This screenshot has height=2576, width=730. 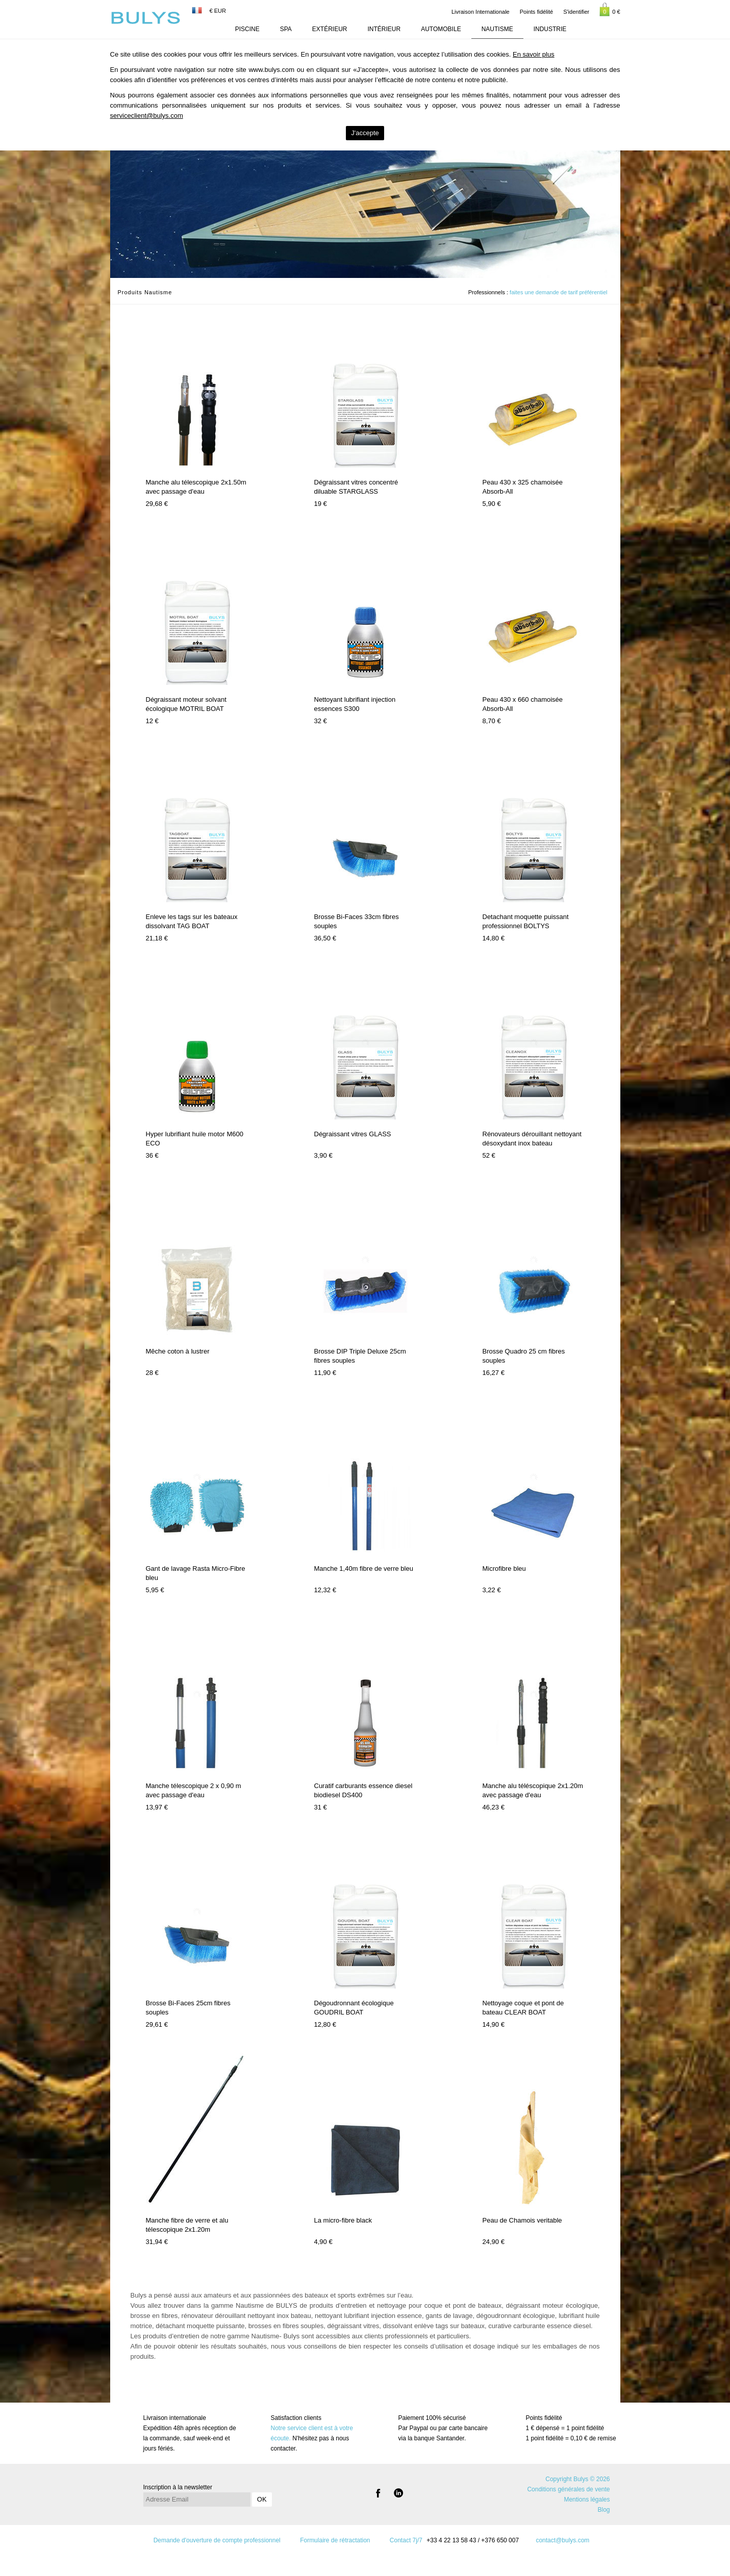 I want to click on contact@bulys.com, so click(x=562, y=2540).